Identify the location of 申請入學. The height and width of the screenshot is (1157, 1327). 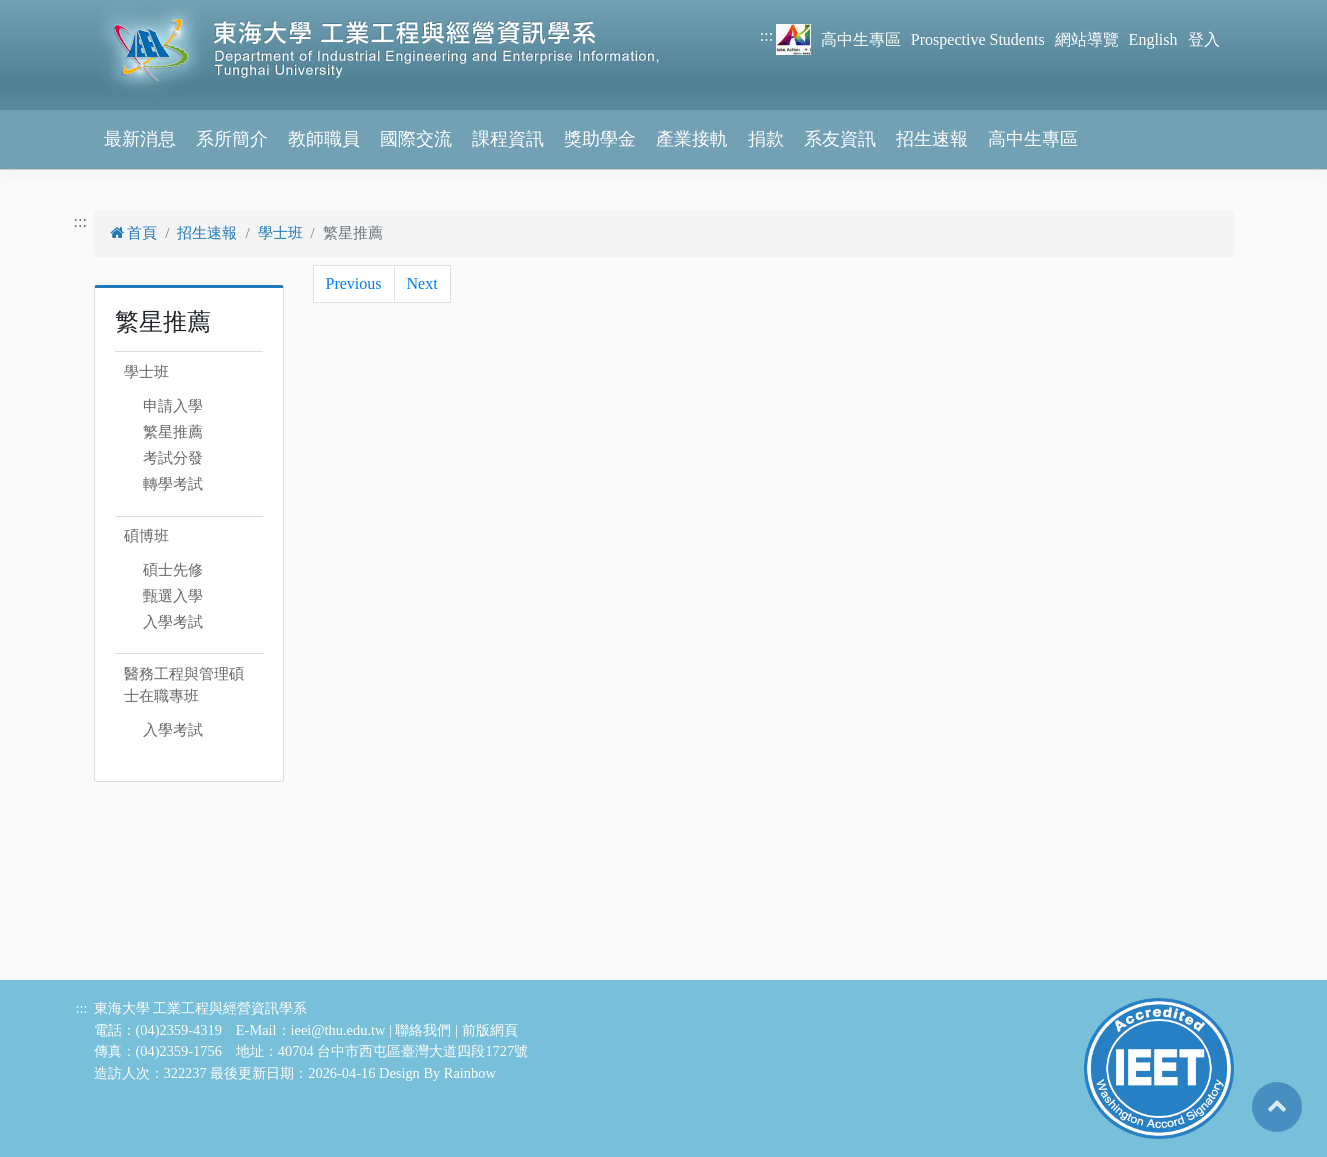
(173, 406).